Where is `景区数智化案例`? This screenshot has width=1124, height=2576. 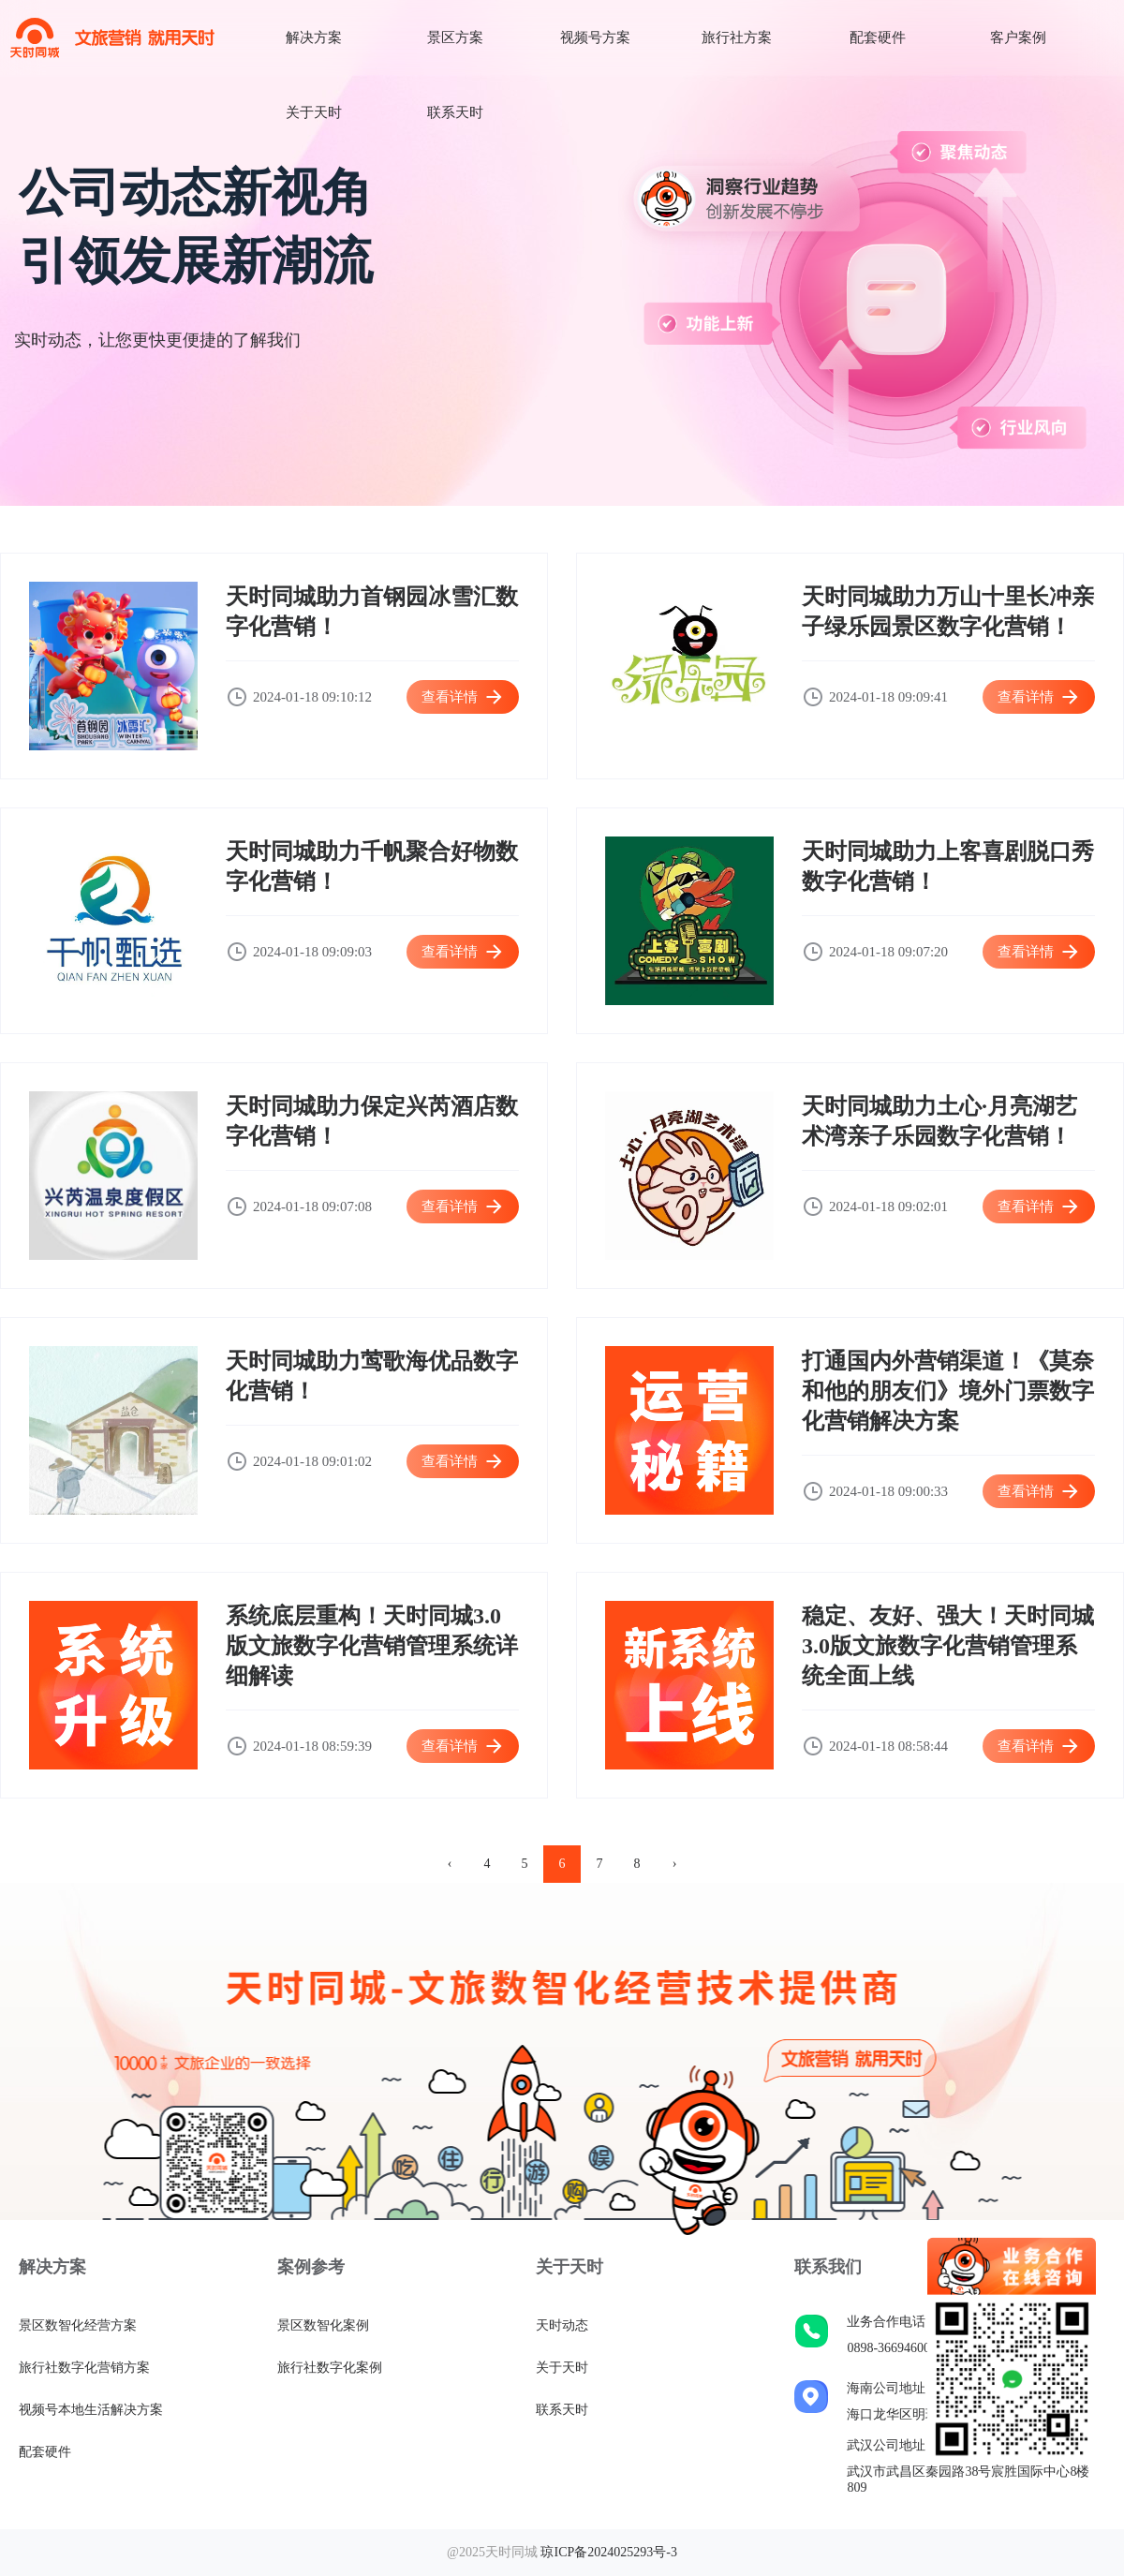
景区数智化案例 is located at coordinates (323, 2325).